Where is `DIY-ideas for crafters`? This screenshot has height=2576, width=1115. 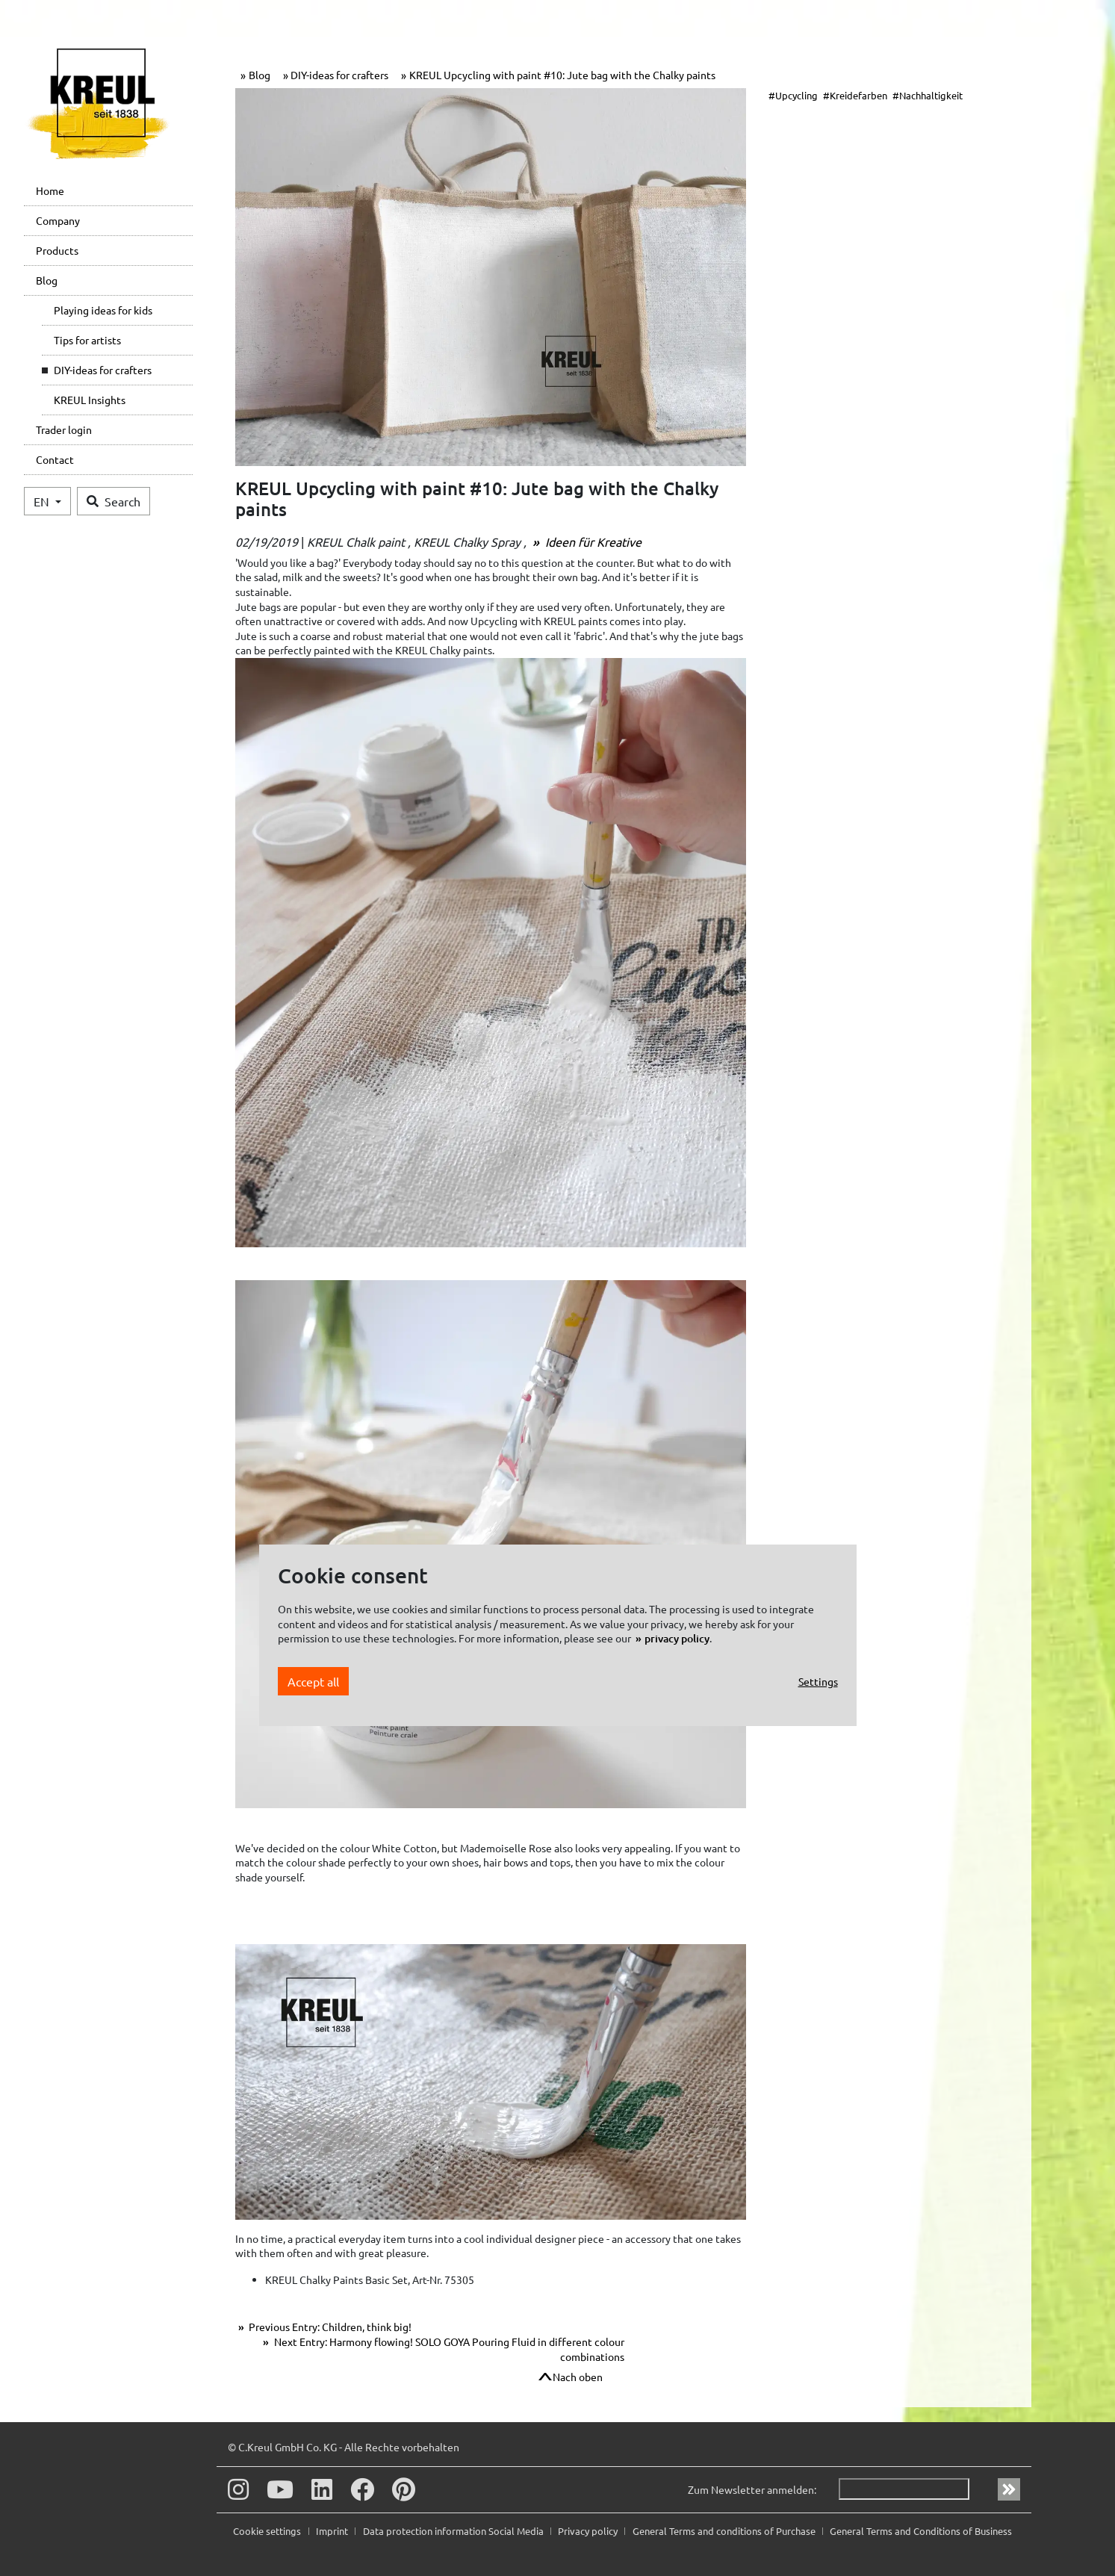 DIY-ideas for crafters is located at coordinates (103, 369).